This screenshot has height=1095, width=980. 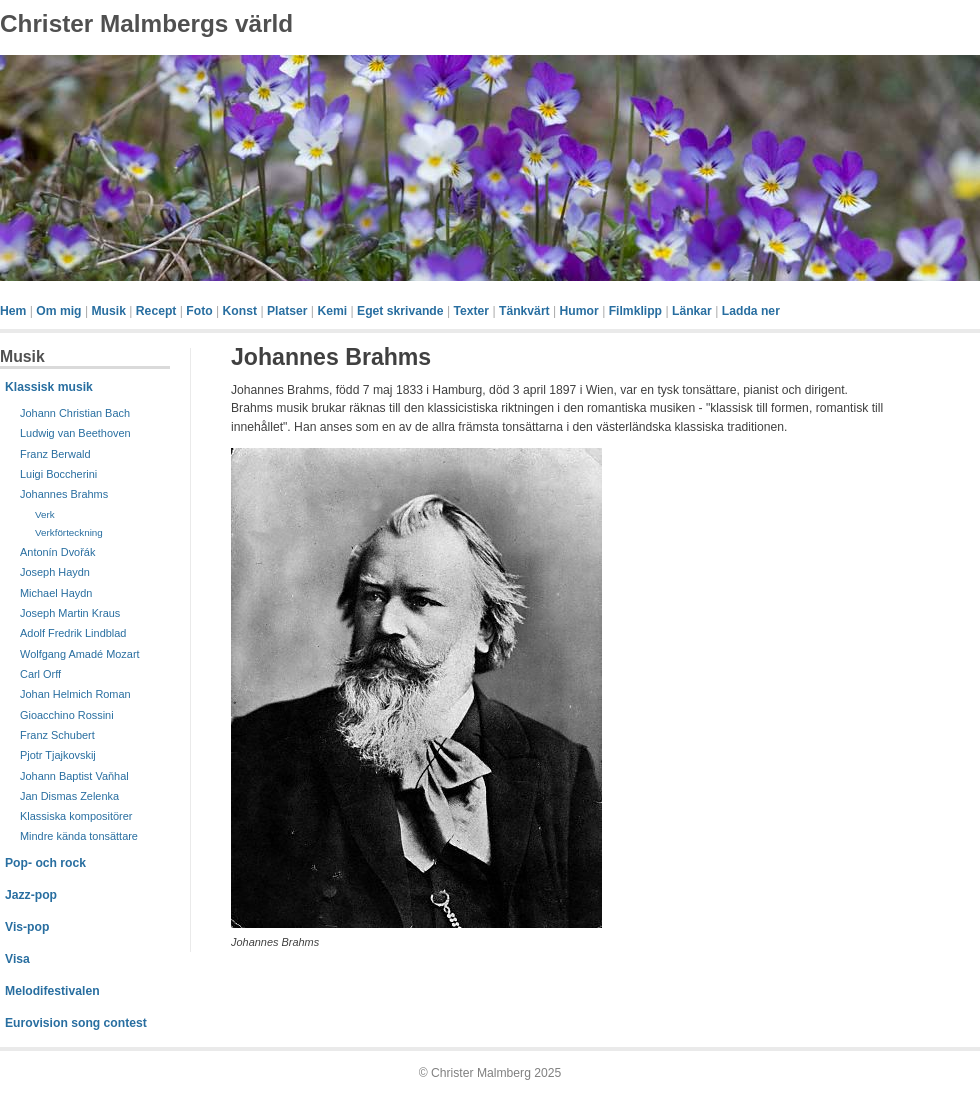 What do you see at coordinates (56, 593) in the screenshot?
I see `Michael Haydn` at bounding box center [56, 593].